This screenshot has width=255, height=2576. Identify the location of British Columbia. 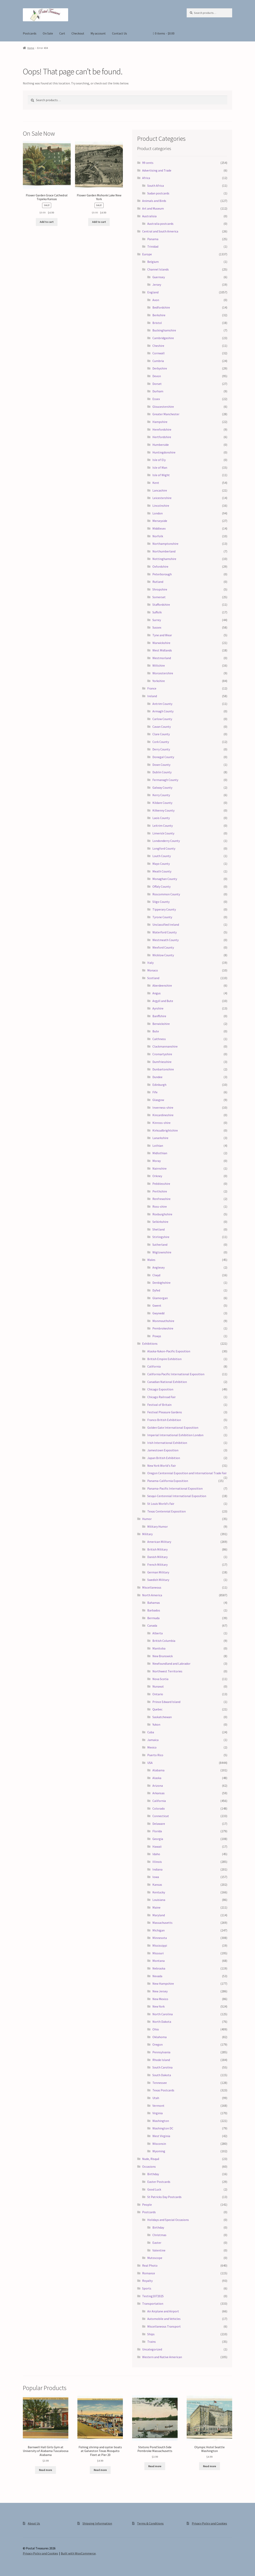
(163, 1641).